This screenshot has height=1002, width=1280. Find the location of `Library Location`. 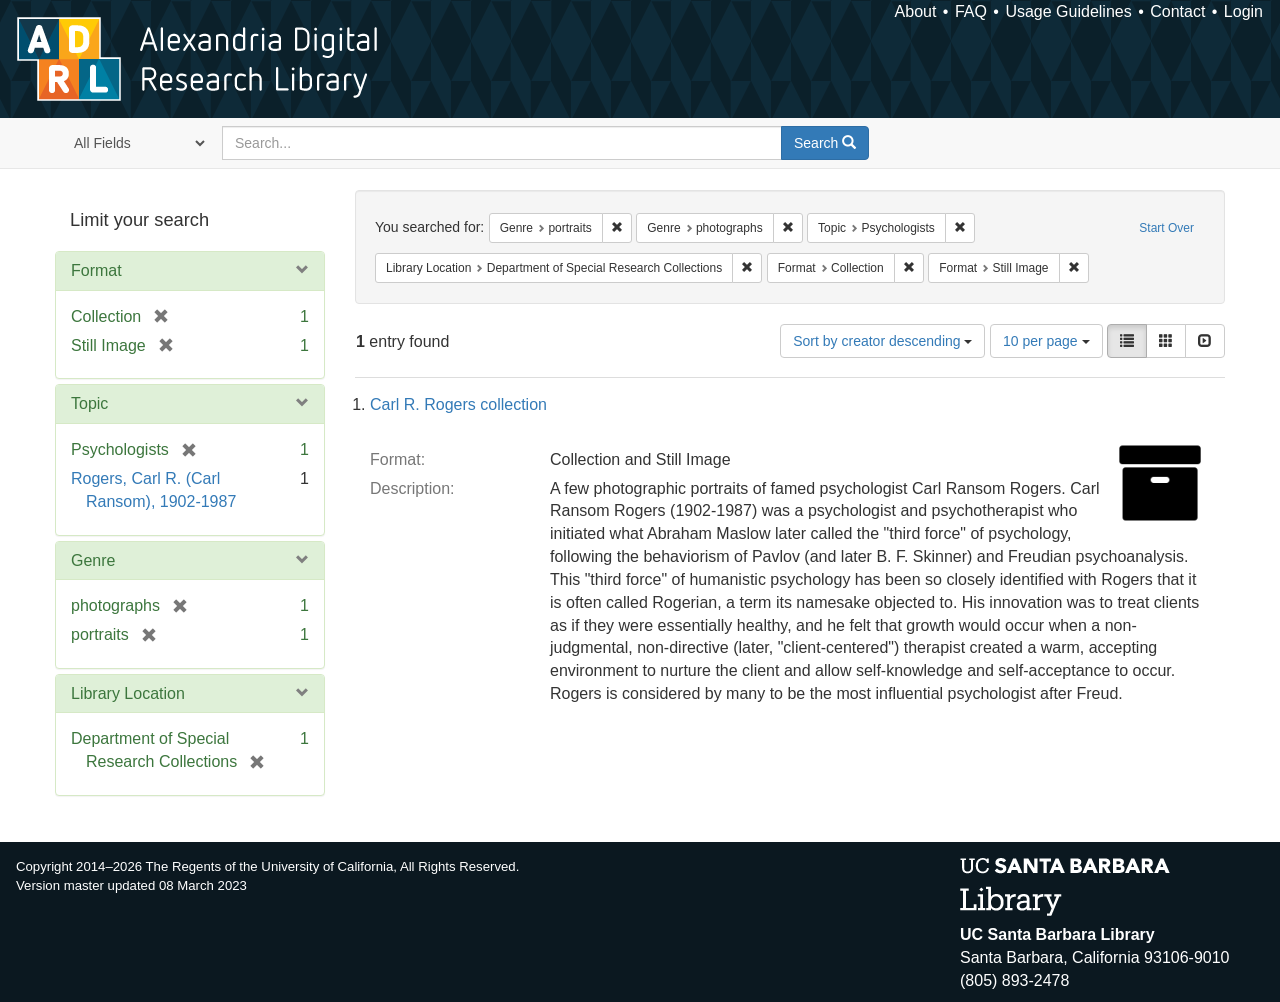

Library Location is located at coordinates (128, 693).